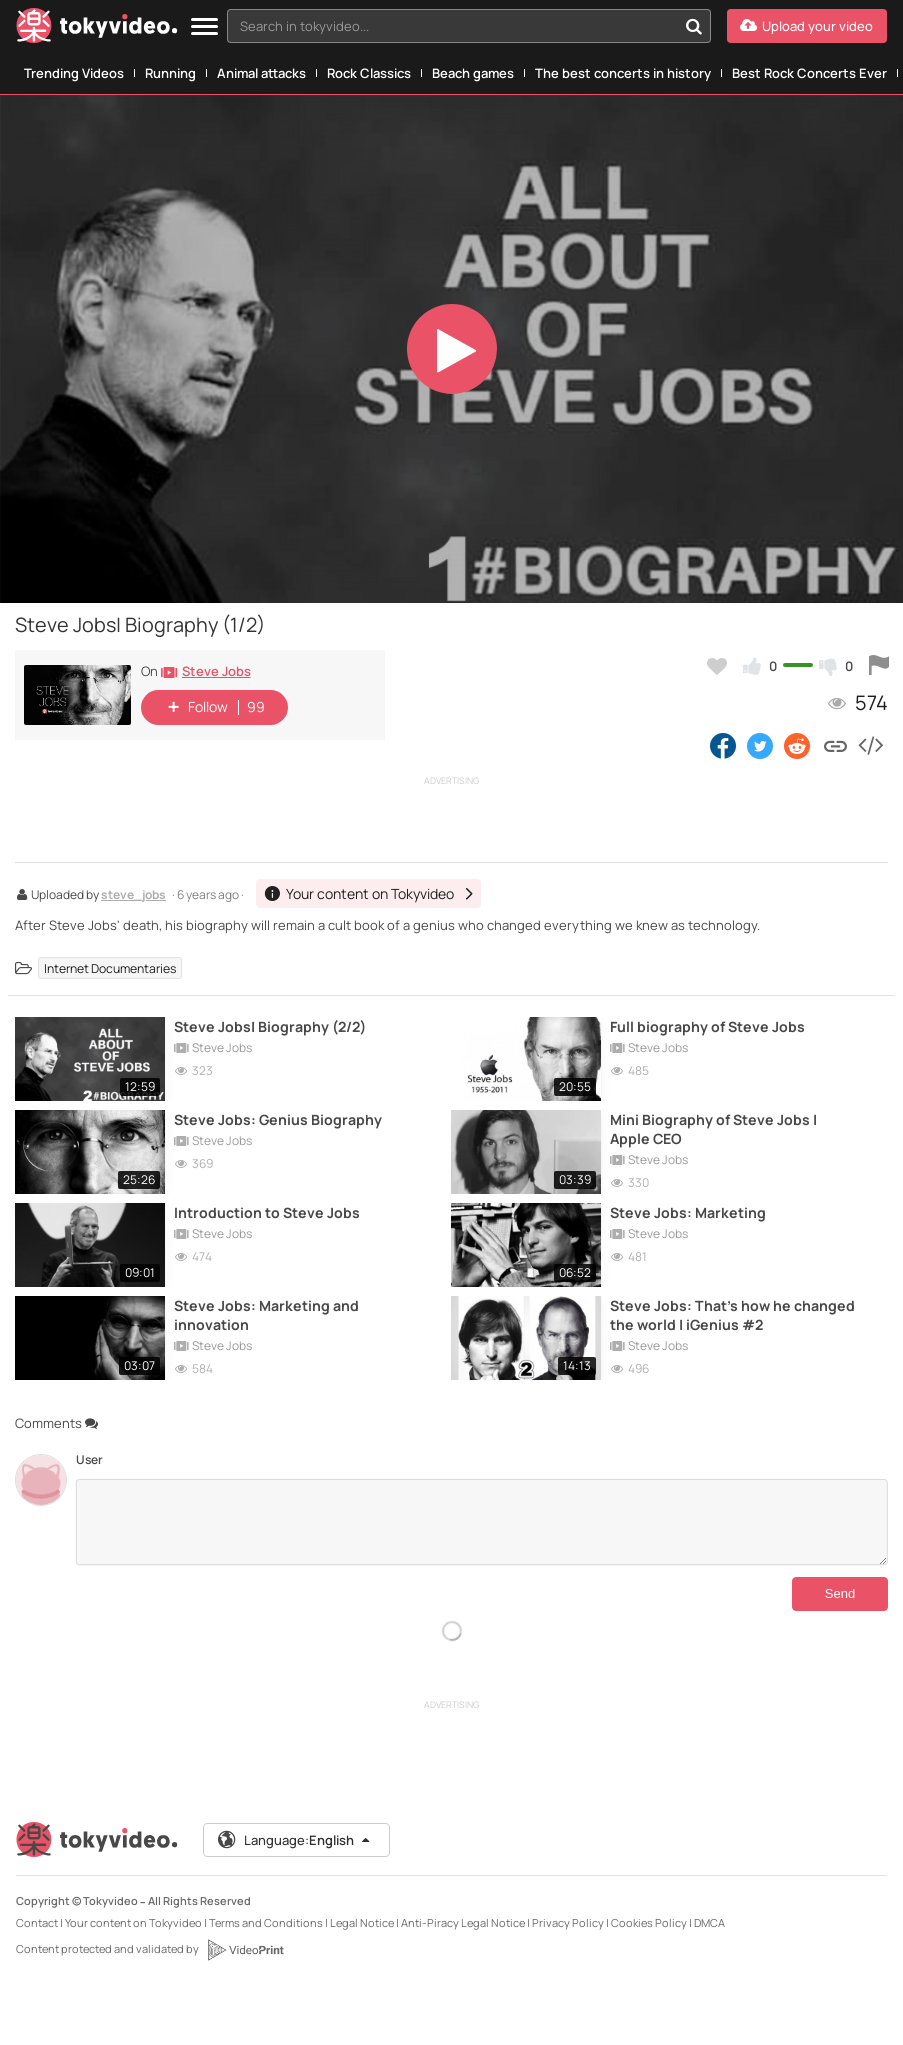  What do you see at coordinates (694, 26) in the screenshot?
I see `[Search in tokyvideo...]` at bounding box center [694, 26].